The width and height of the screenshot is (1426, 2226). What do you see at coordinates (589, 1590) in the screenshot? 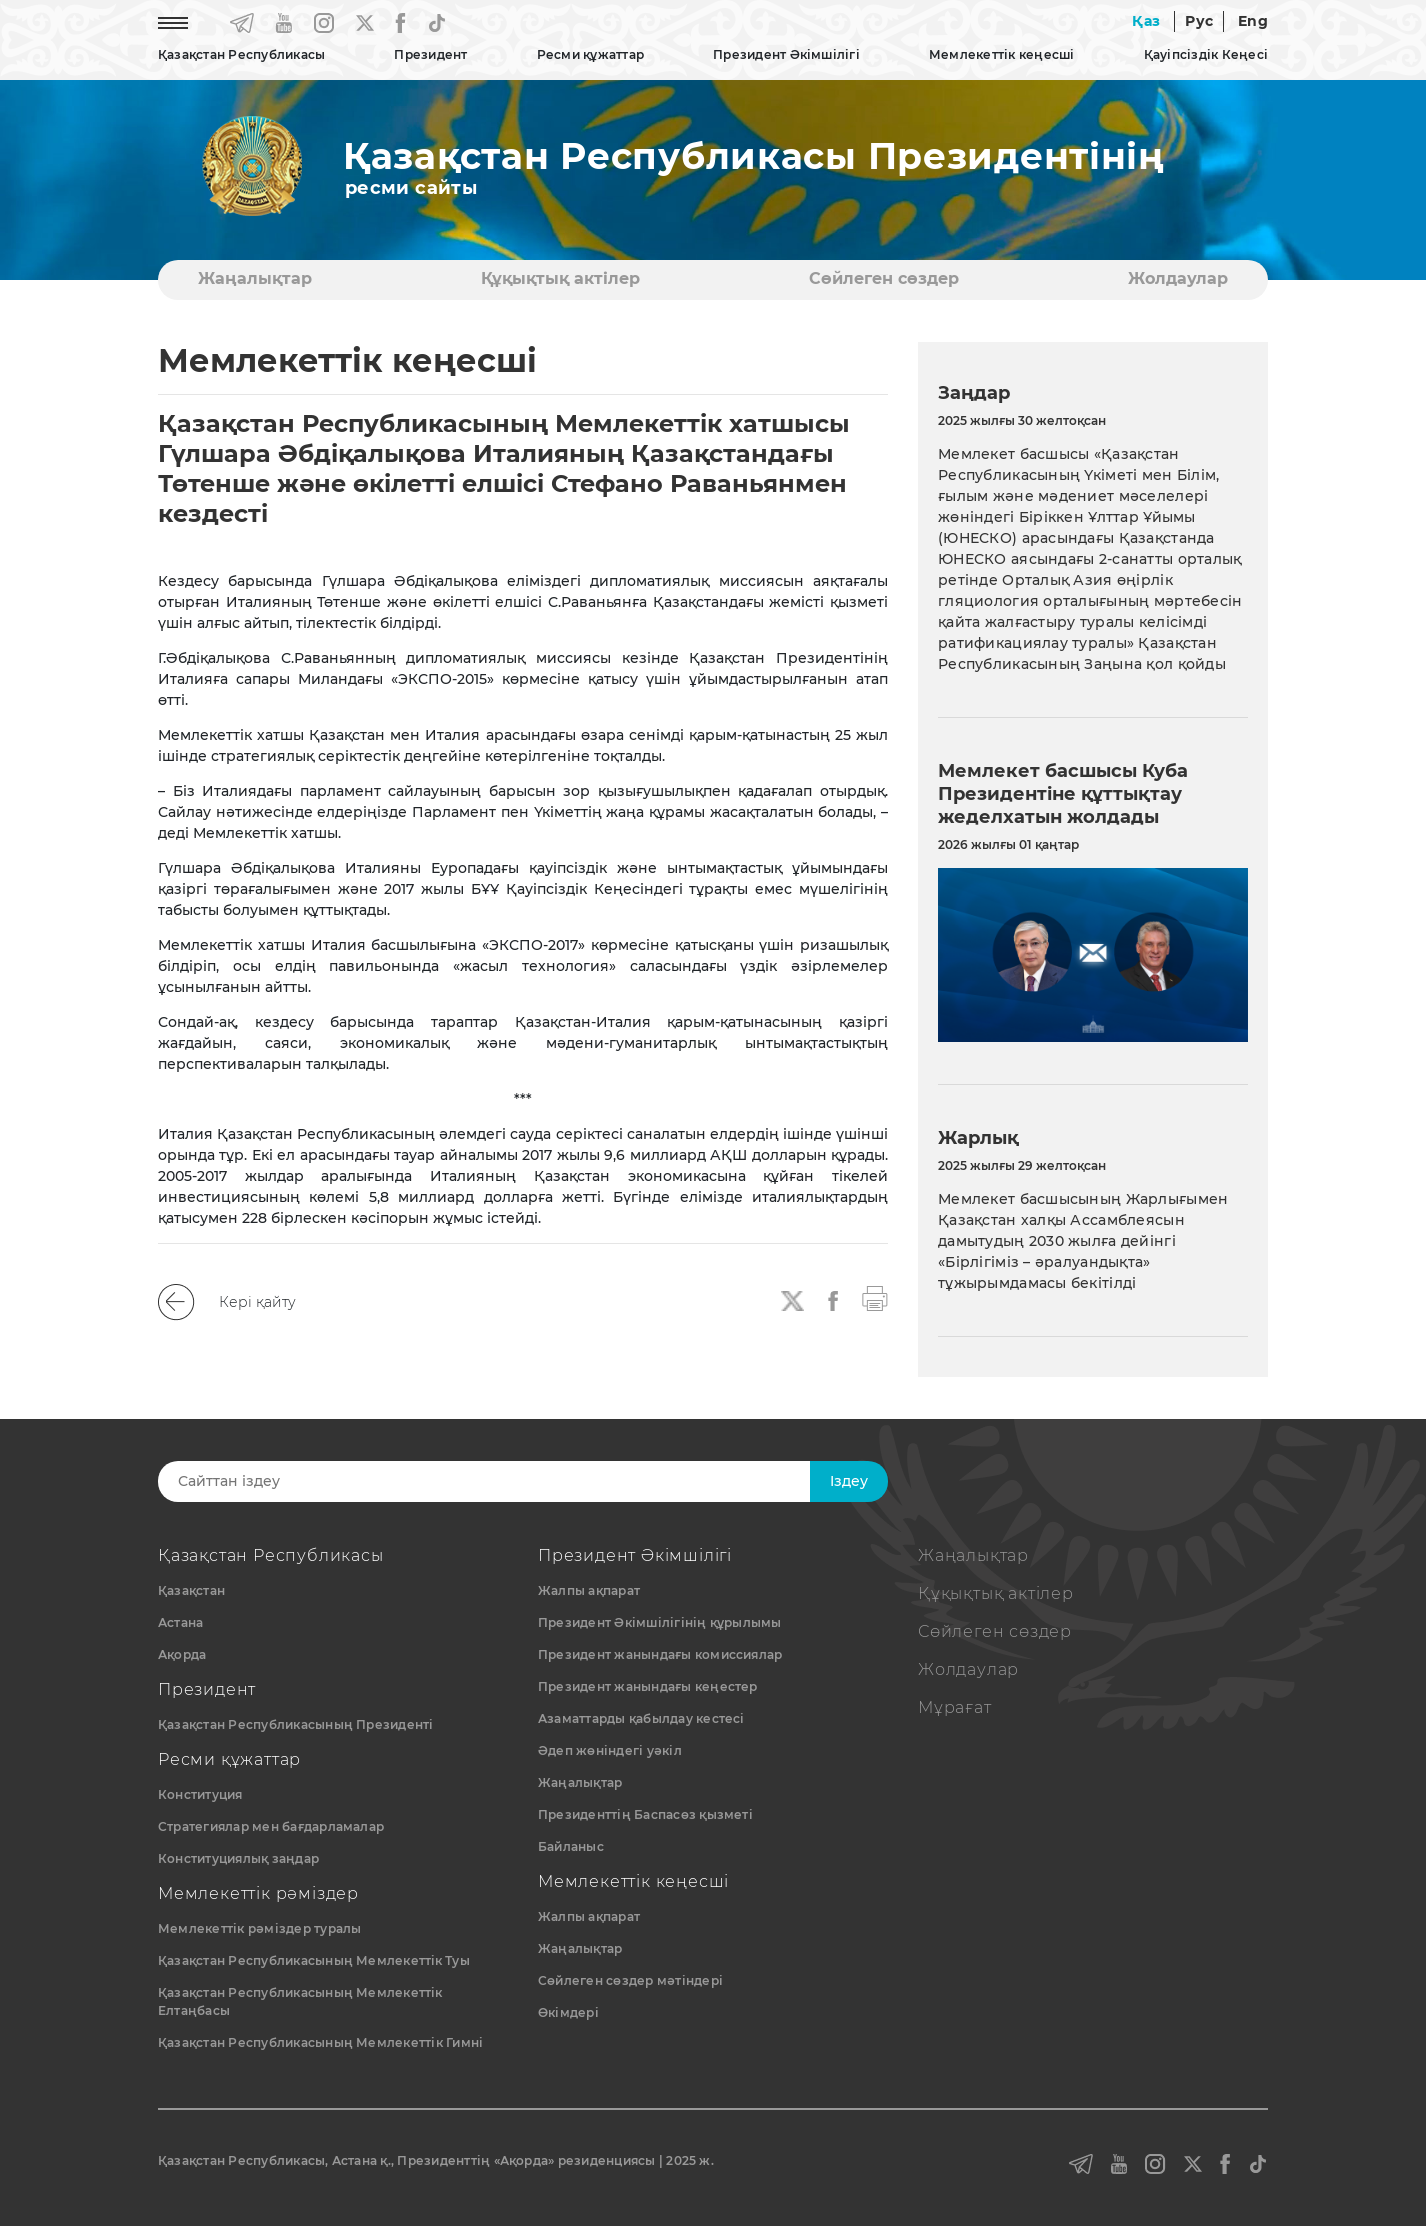
I see `Жалпы ақпарат` at bounding box center [589, 1590].